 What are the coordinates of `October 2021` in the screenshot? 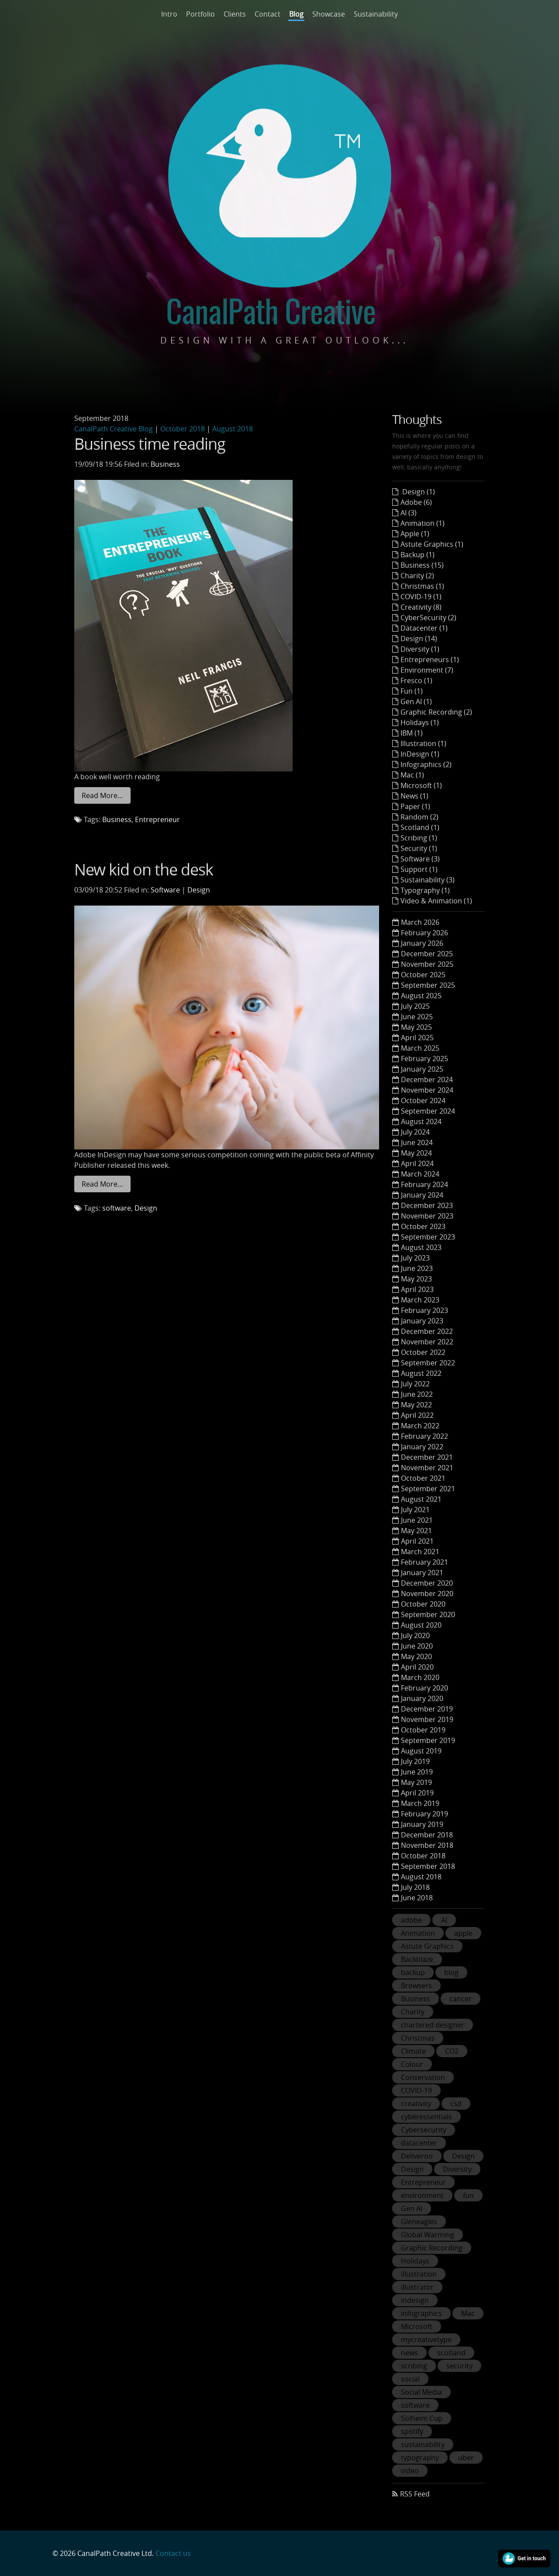 It's located at (423, 1478).